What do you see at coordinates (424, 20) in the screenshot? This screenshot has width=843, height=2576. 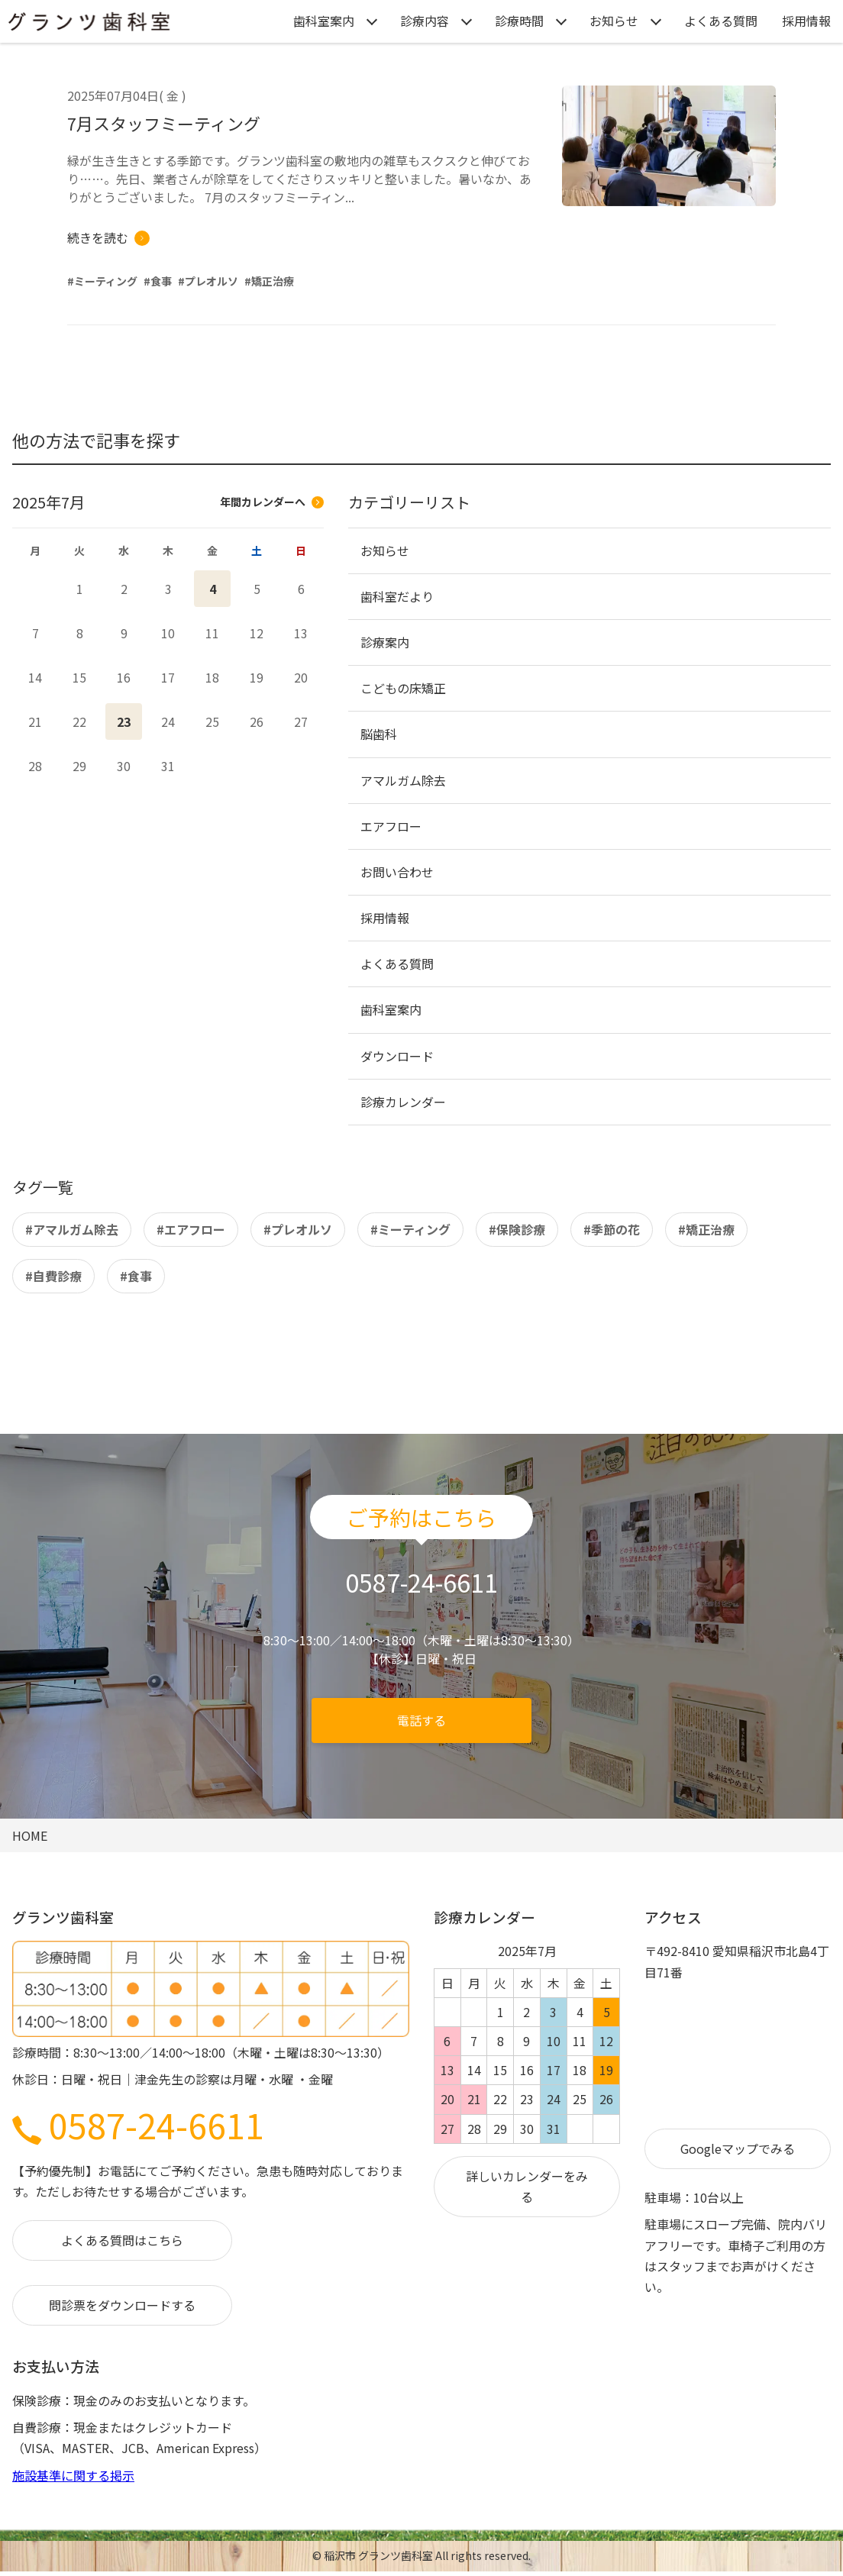 I see `診療内容` at bounding box center [424, 20].